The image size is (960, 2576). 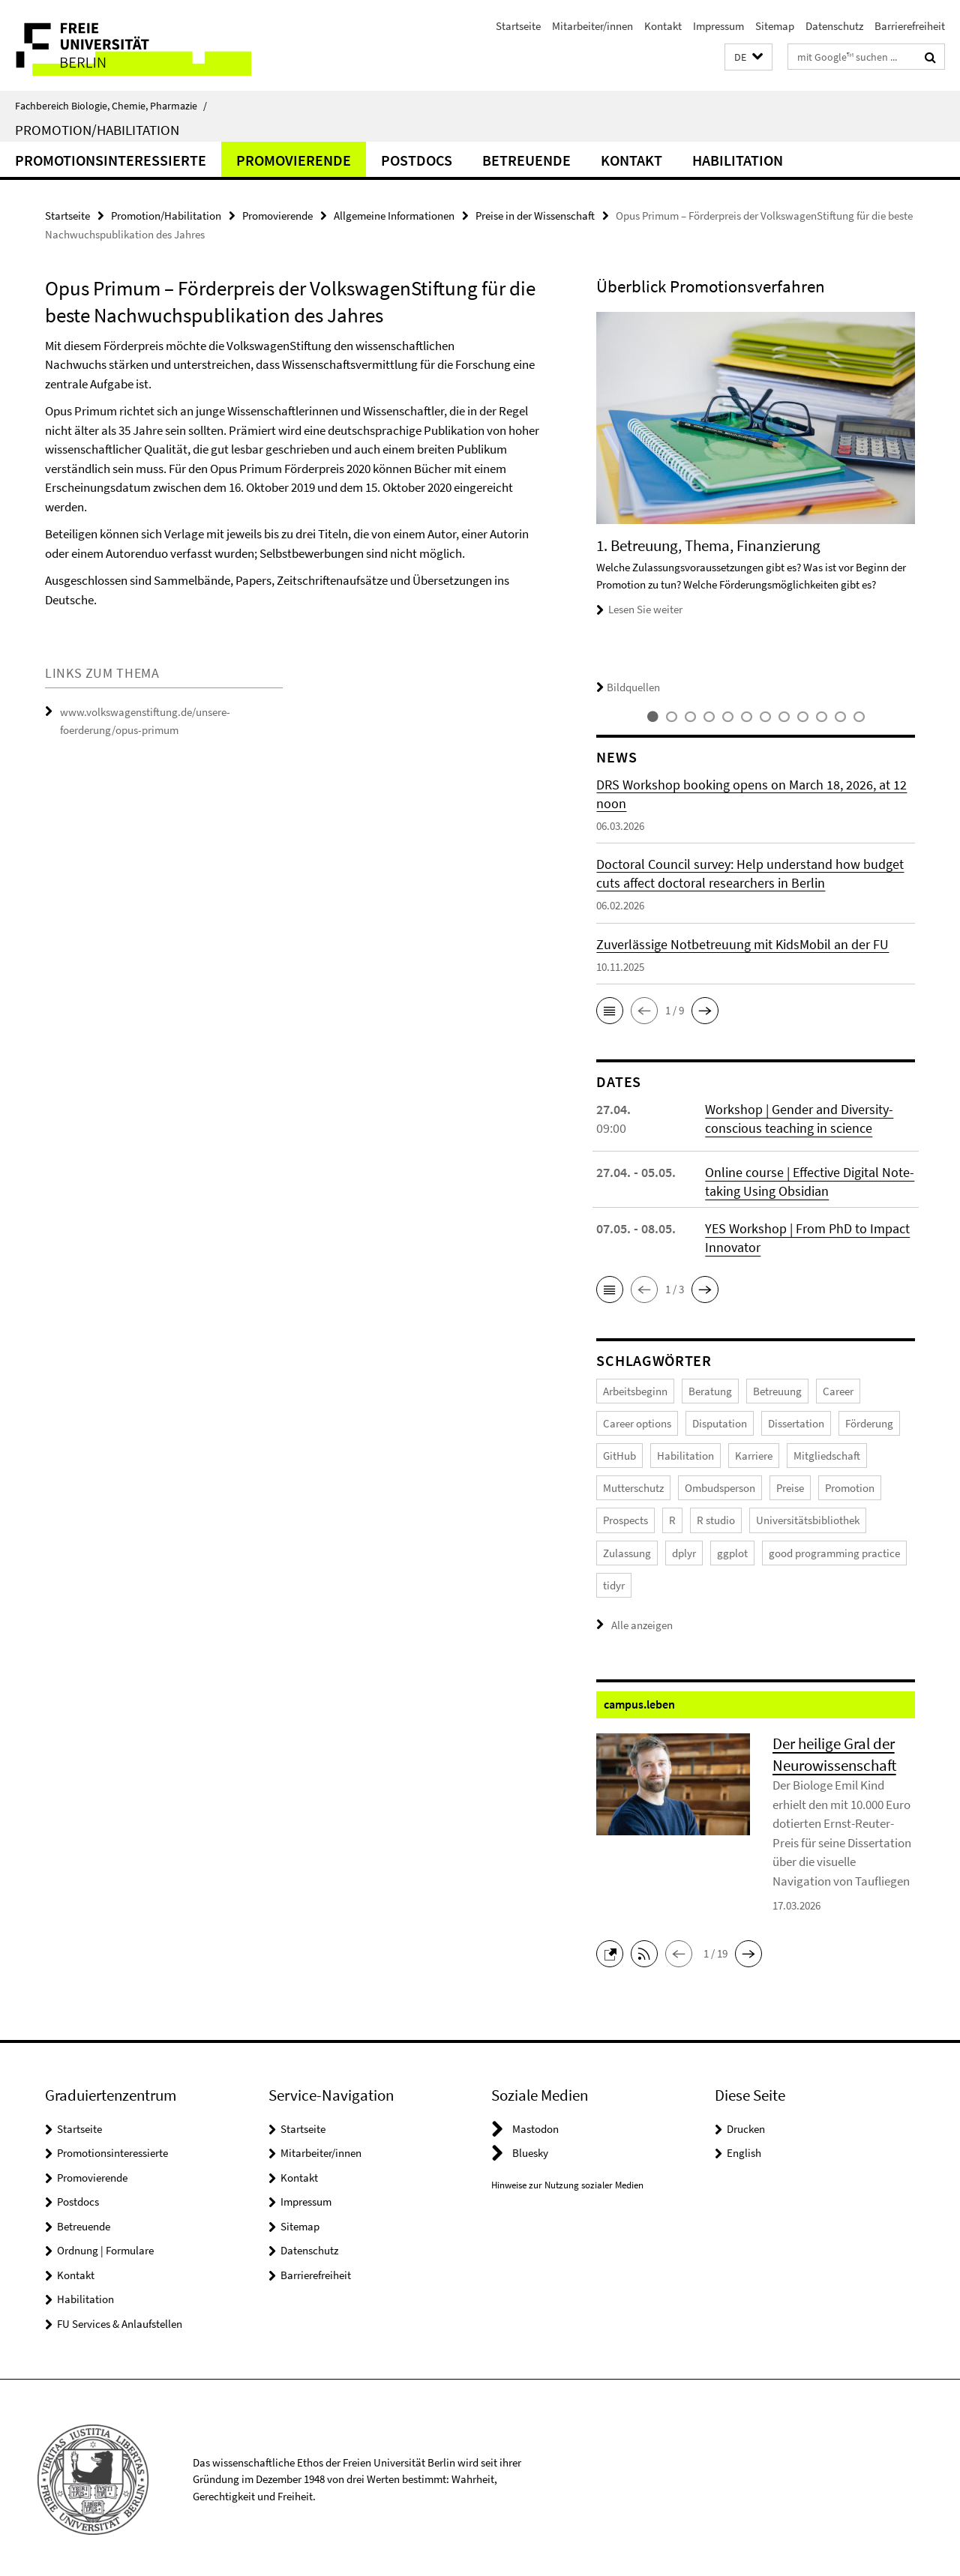 I want to click on ggplot, so click(x=732, y=1550).